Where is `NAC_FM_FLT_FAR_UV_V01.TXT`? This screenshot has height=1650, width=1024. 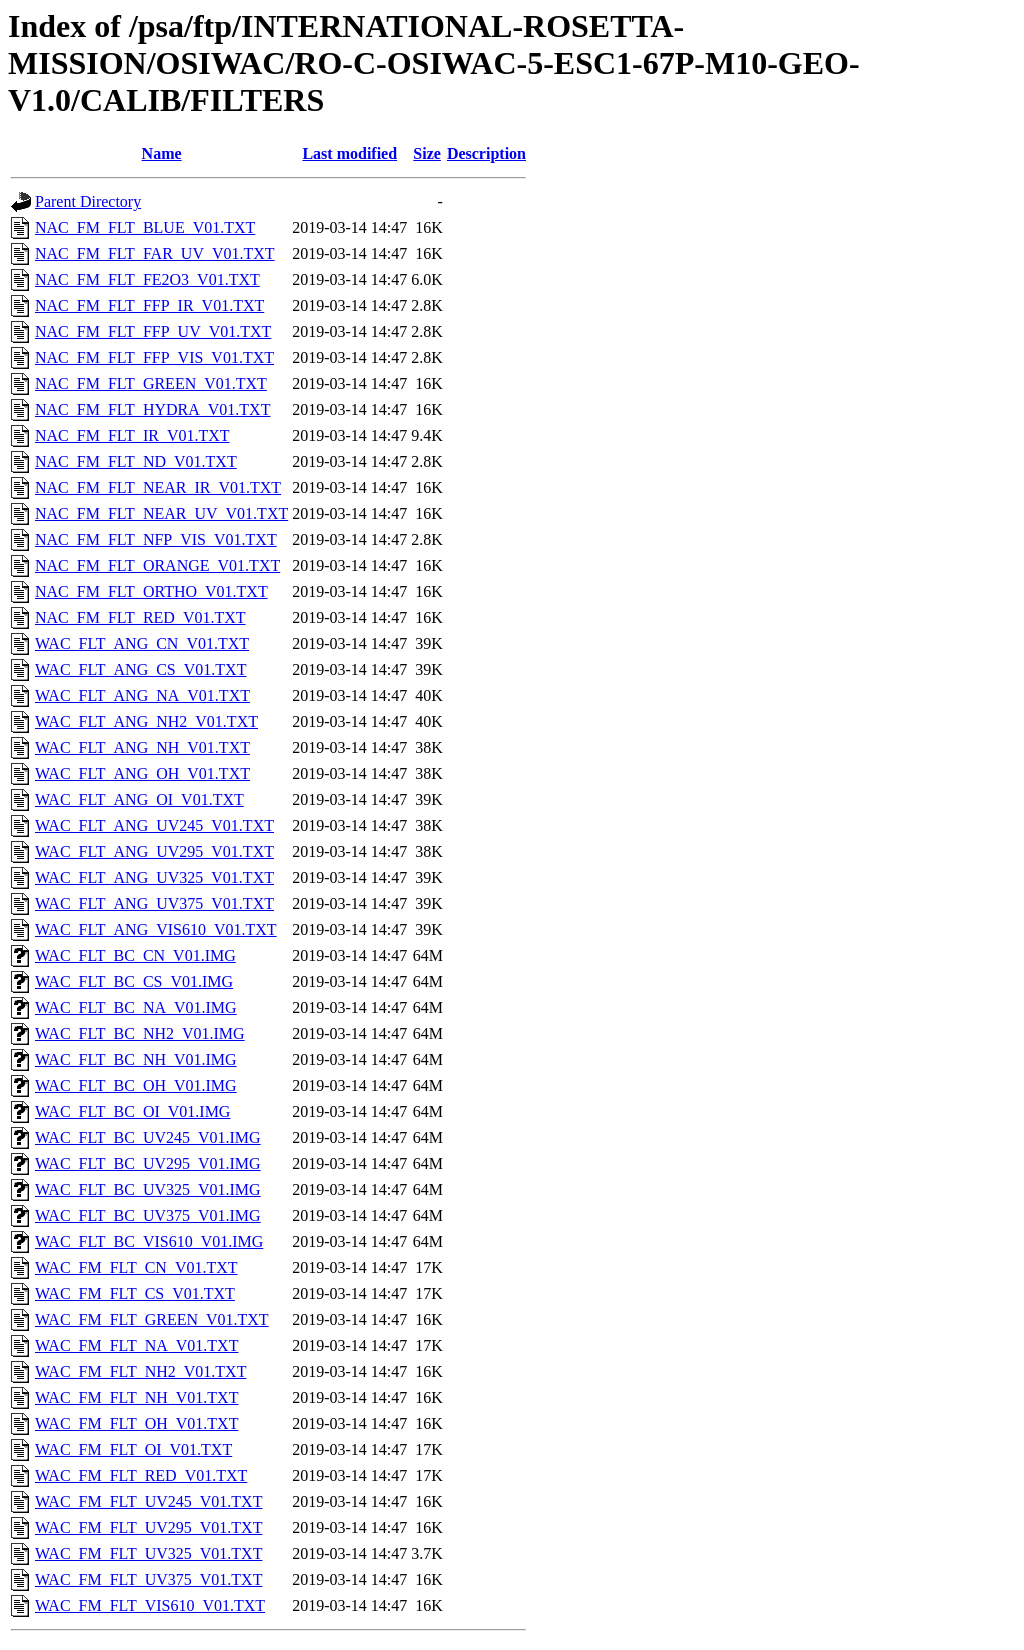 NAC_FM_FLT_FAR_UV_V01.TXT is located at coordinates (155, 253).